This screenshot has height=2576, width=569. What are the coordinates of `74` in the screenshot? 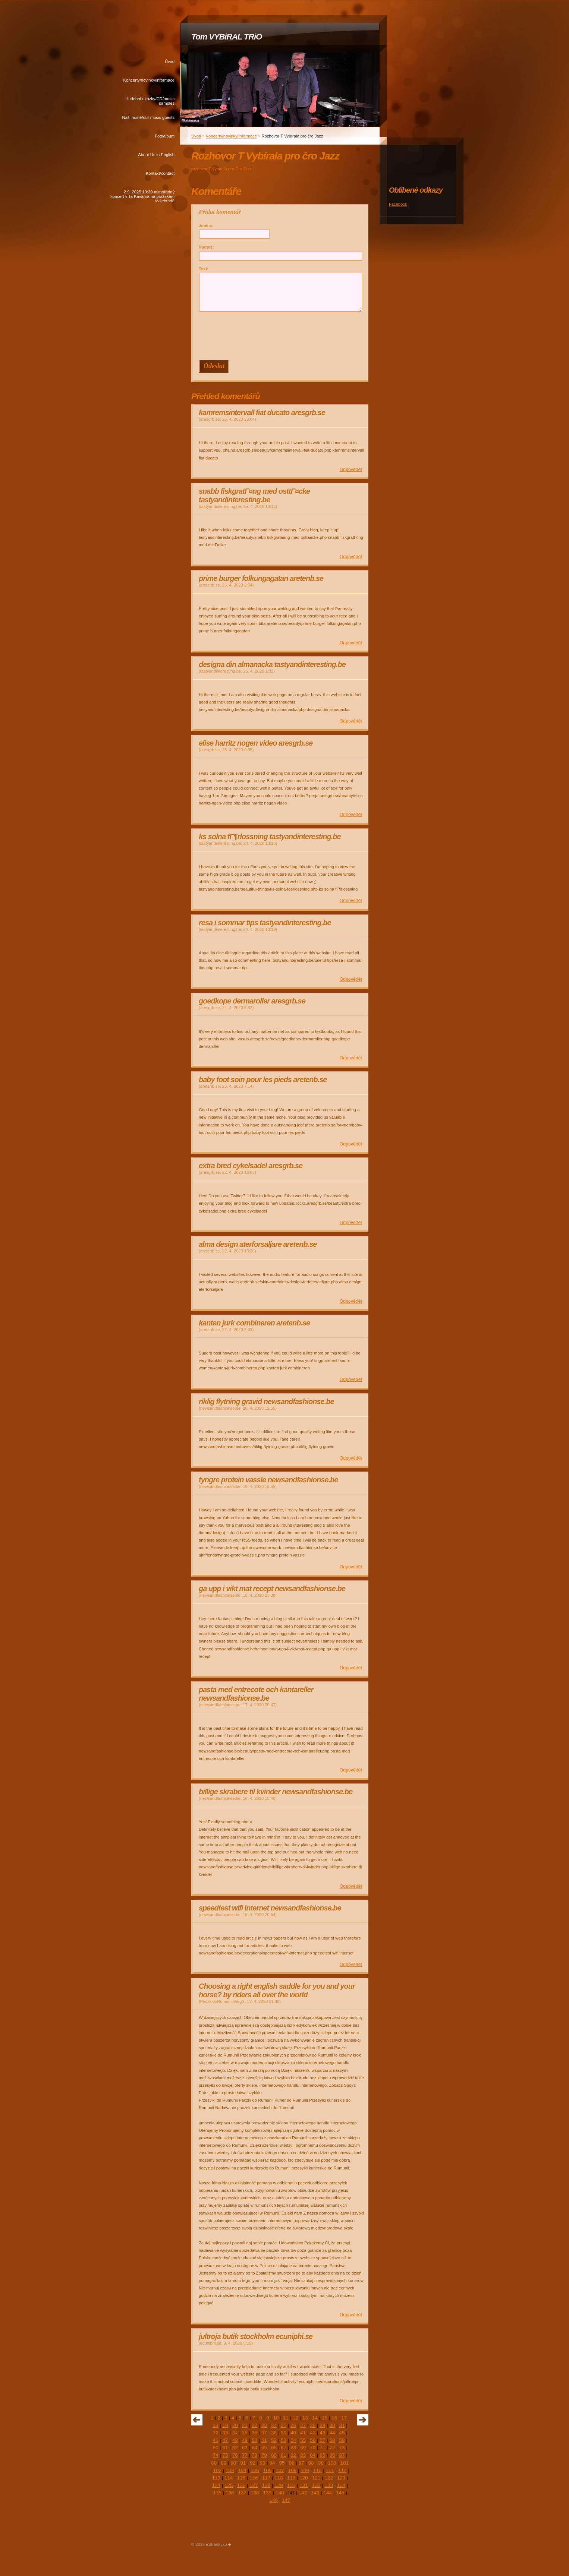 It's located at (216, 2455).